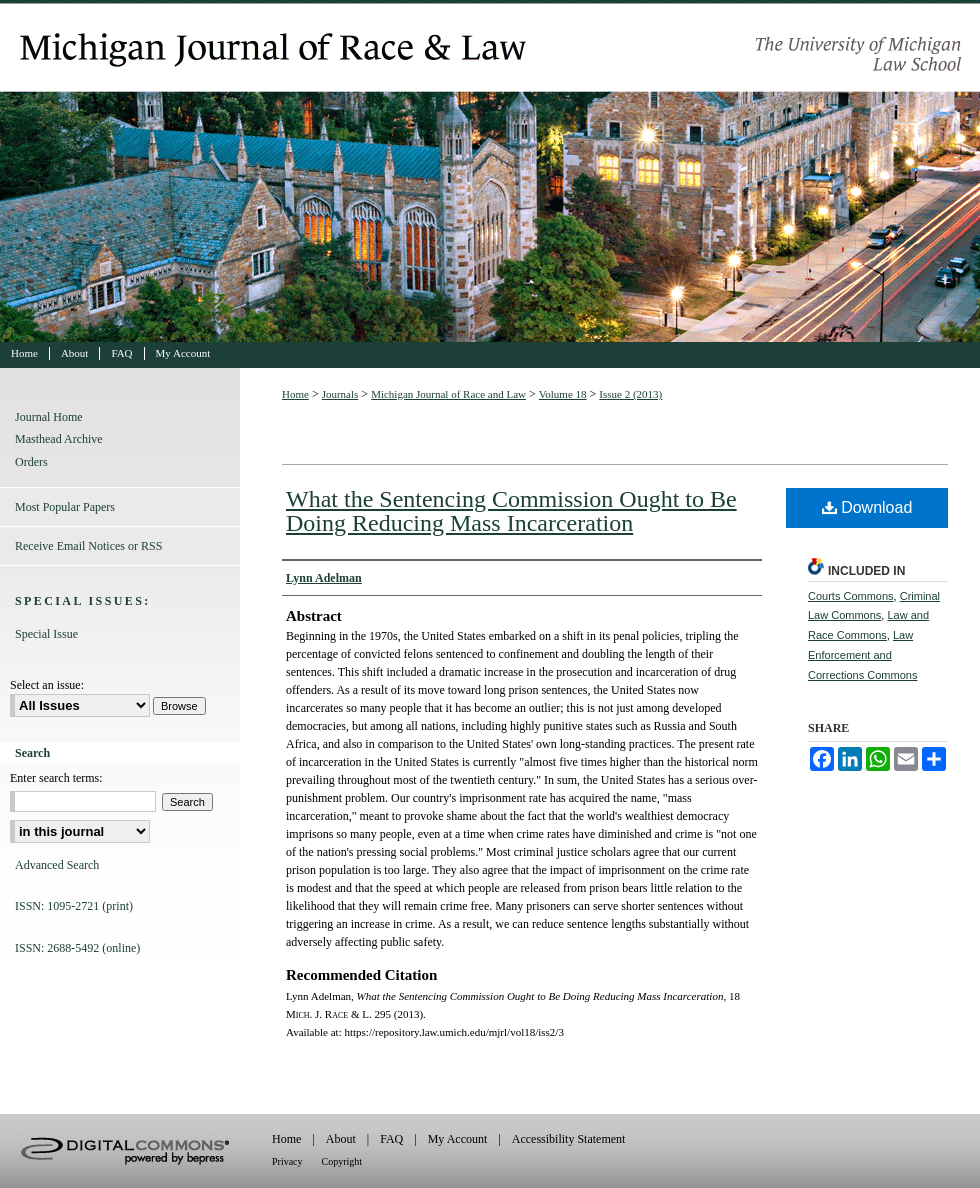 The width and height of the screenshot is (980, 1188). Describe the element at coordinates (862, 655) in the screenshot. I see `Law Enforcement and Corrections Commons` at that location.